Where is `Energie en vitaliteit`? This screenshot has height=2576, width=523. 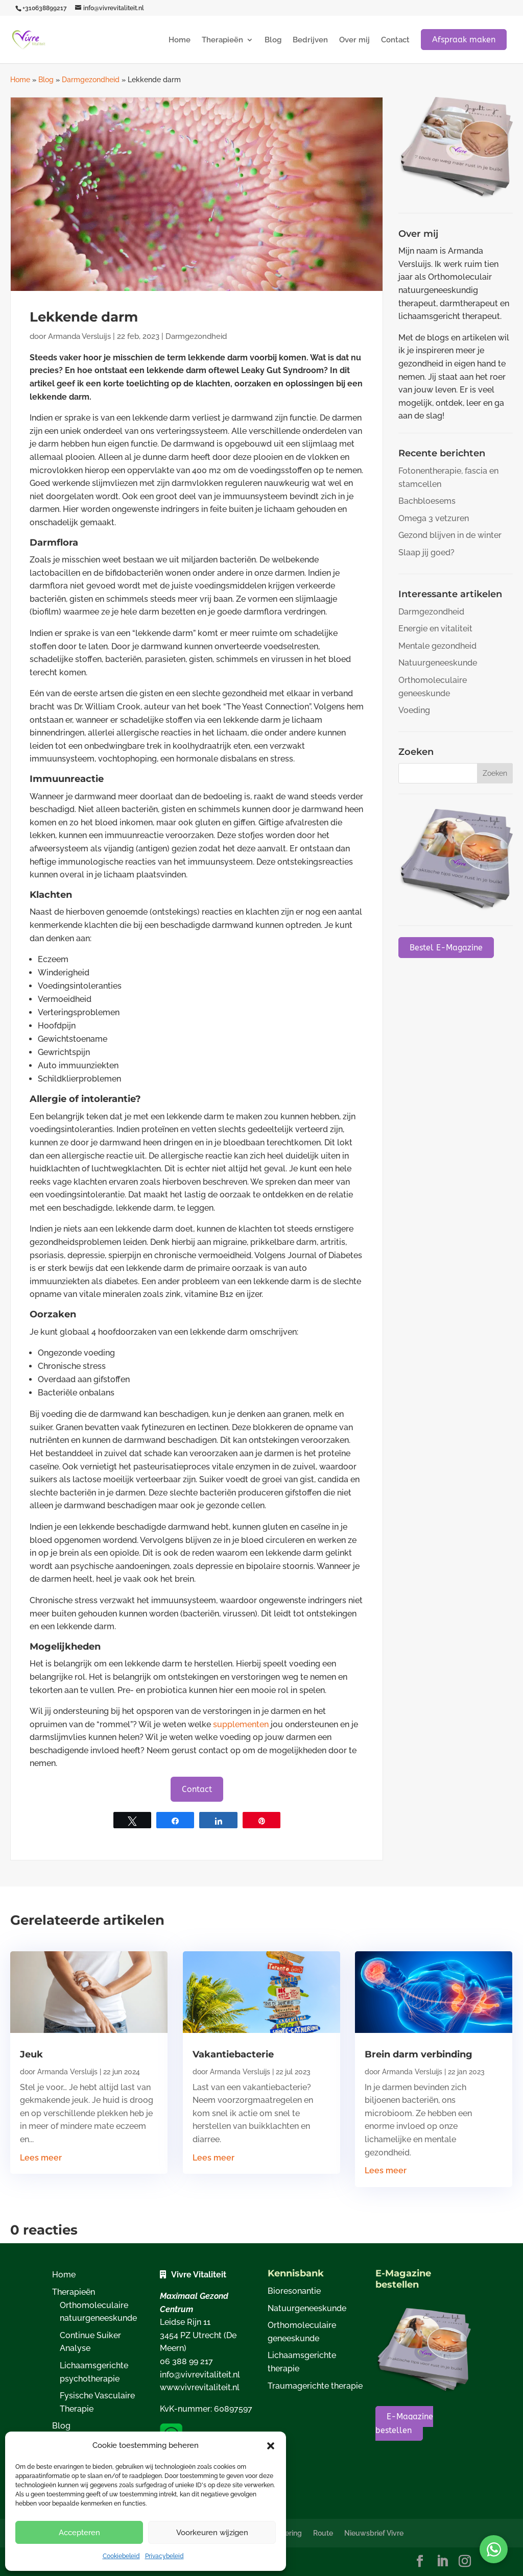
Energie en vitaliteit is located at coordinates (435, 628).